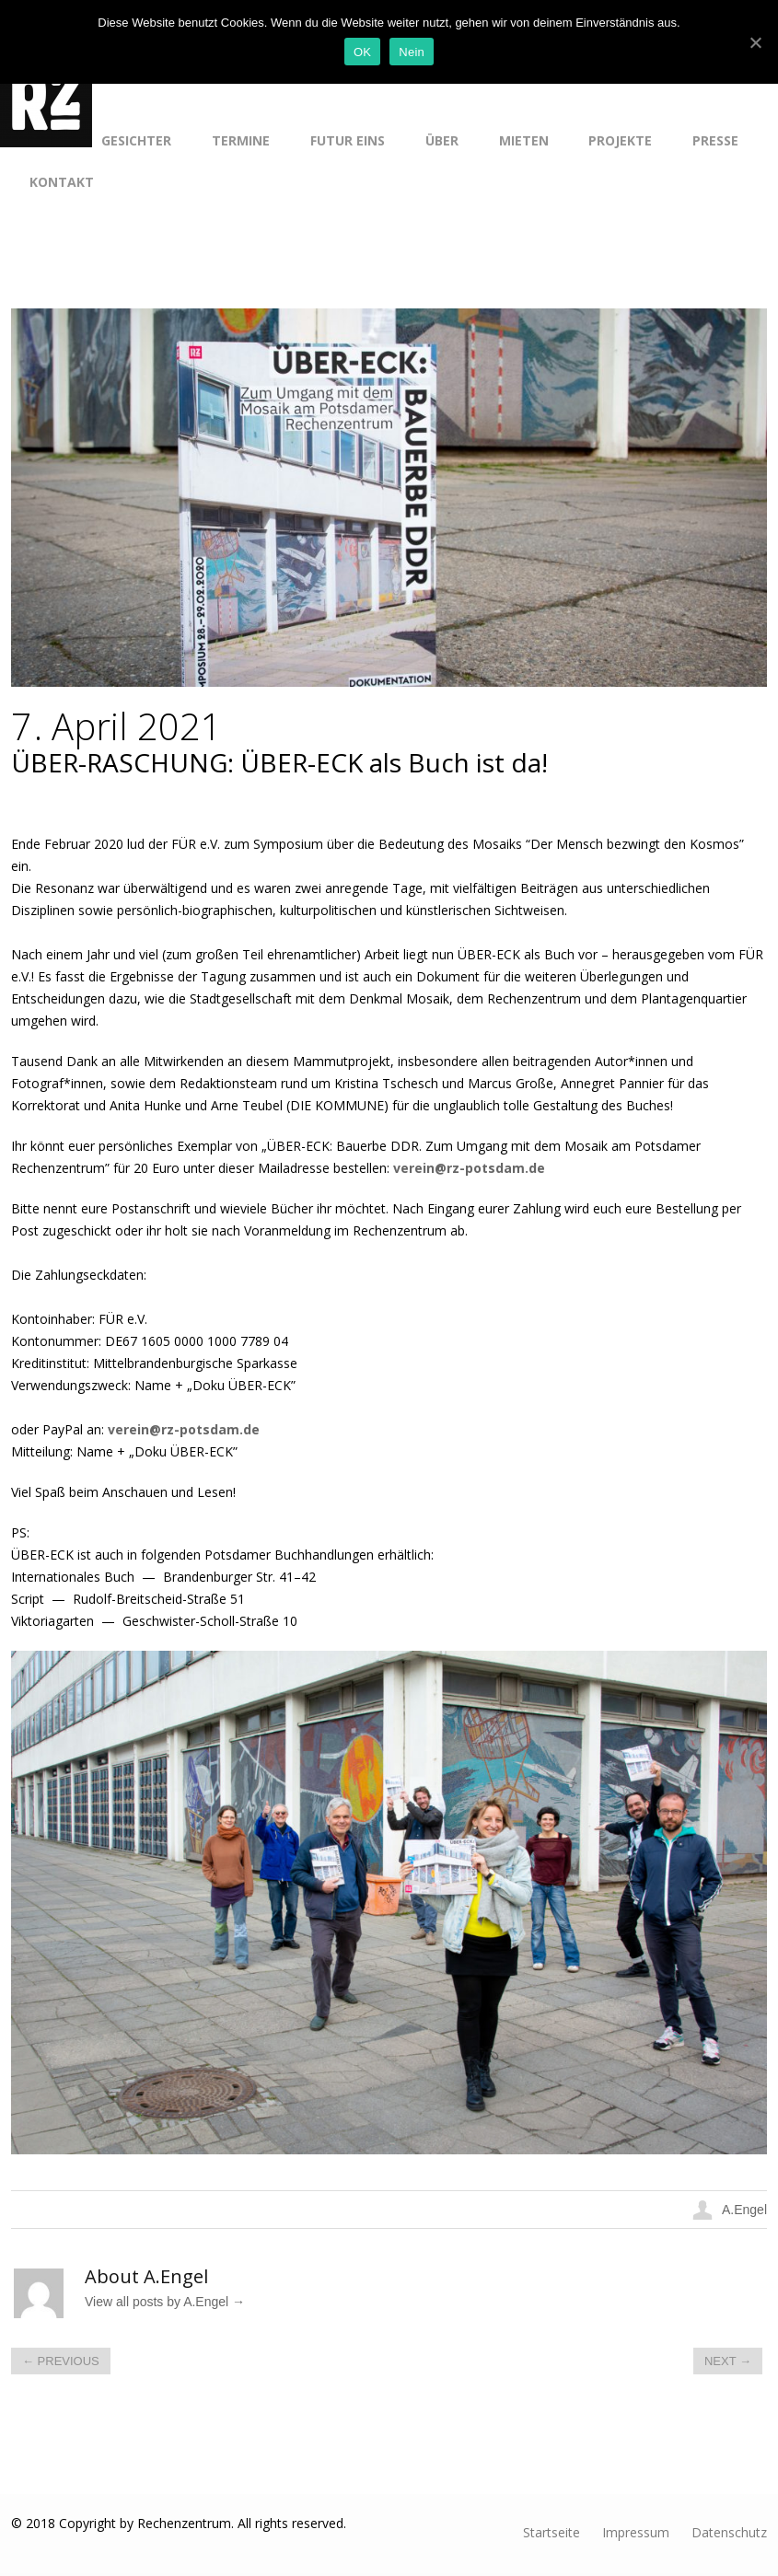  What do you see at coordinates (362, 52) in the screenshot?
I see `OK` at bounding box center [362, 52].